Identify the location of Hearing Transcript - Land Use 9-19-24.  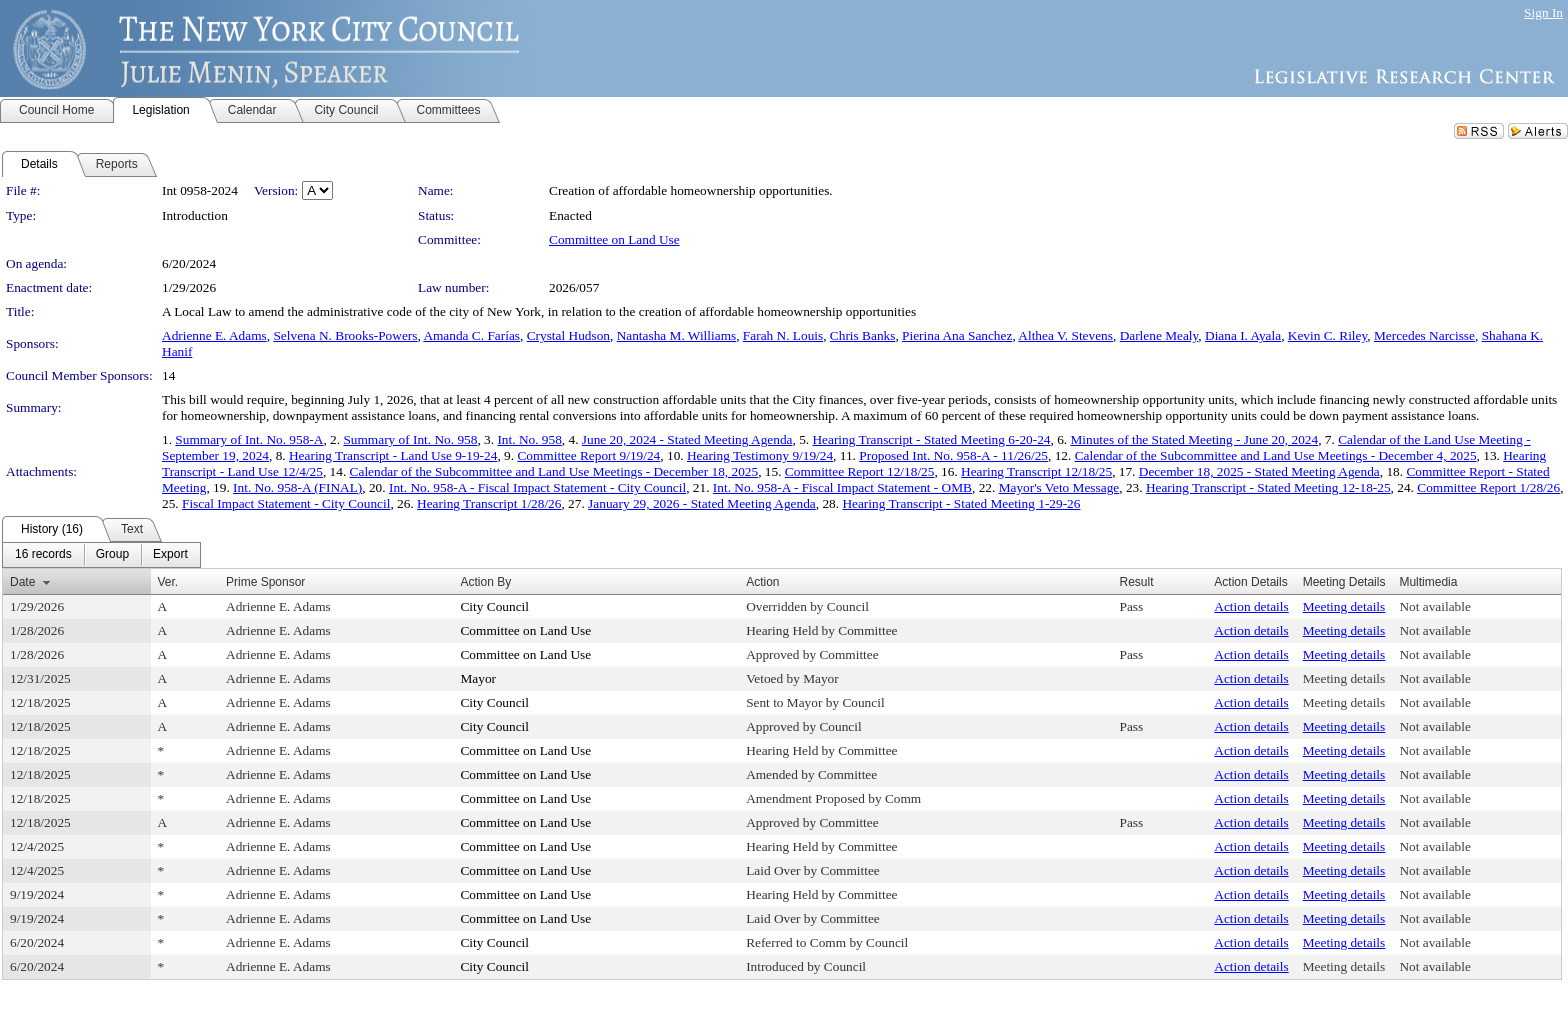
(393, 455).